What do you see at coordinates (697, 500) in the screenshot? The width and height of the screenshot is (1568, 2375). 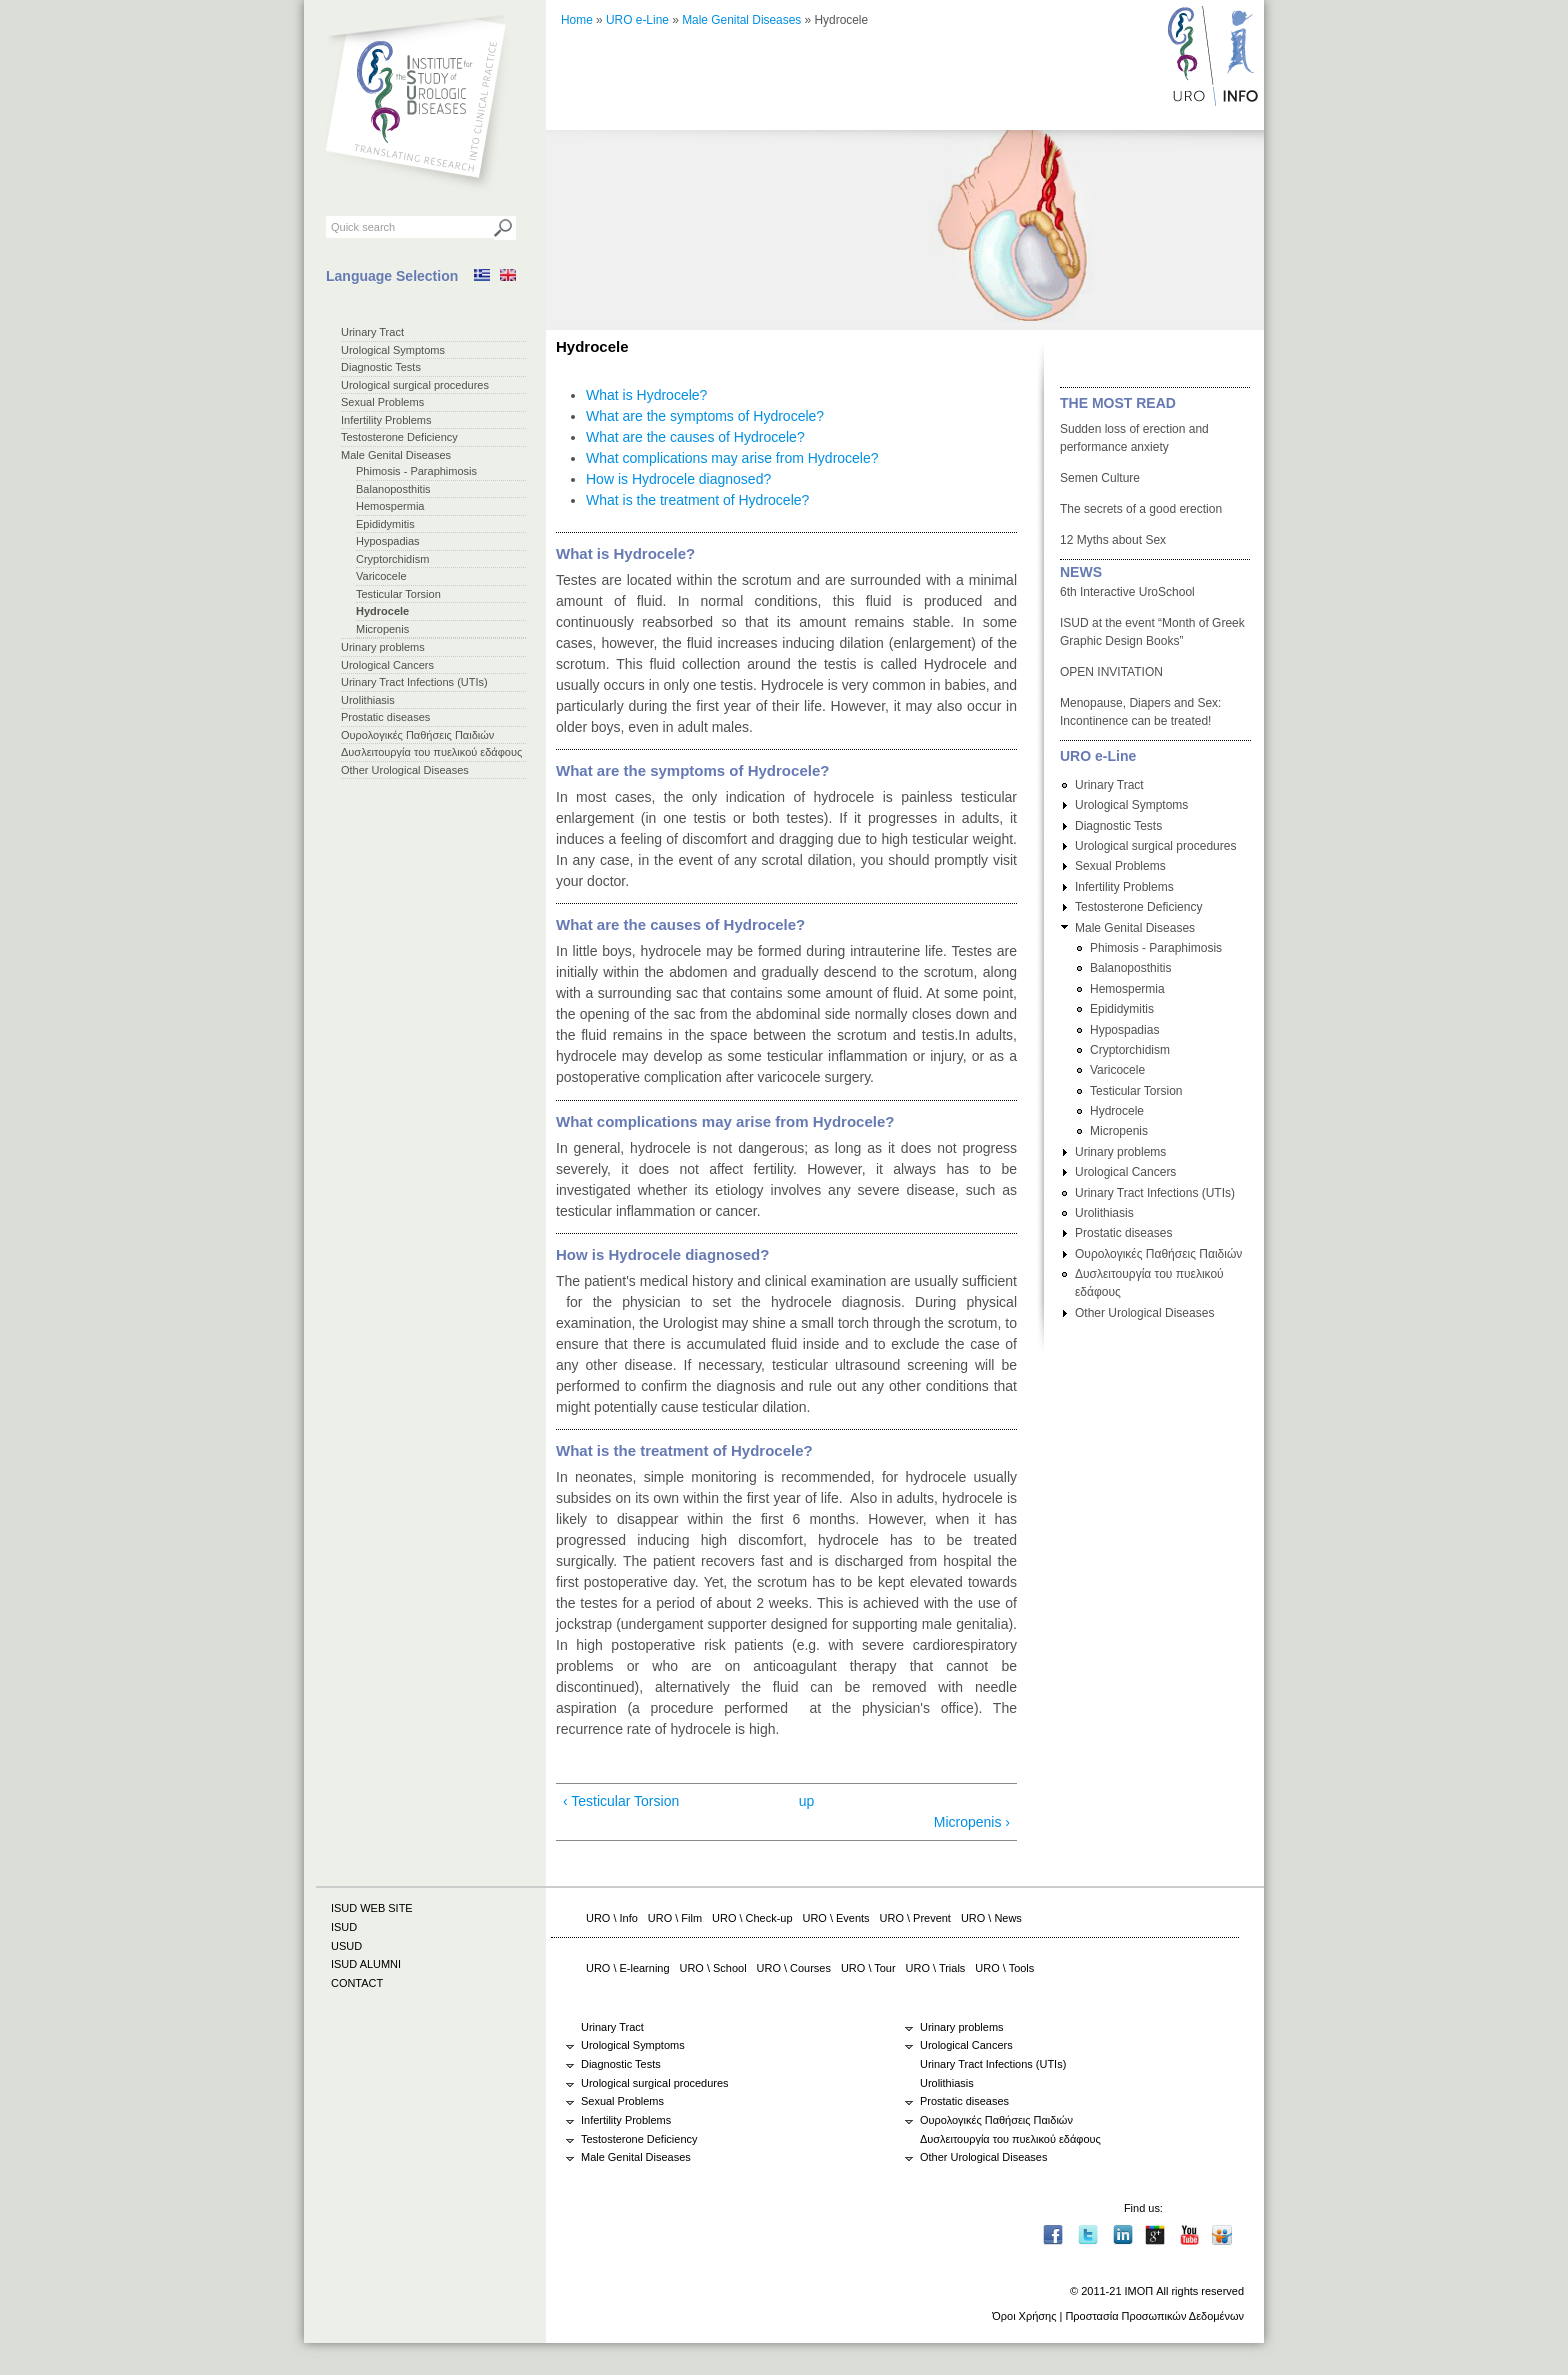 I see `What is the treatment of Hydrocele?` at bounding box center [697, 500].